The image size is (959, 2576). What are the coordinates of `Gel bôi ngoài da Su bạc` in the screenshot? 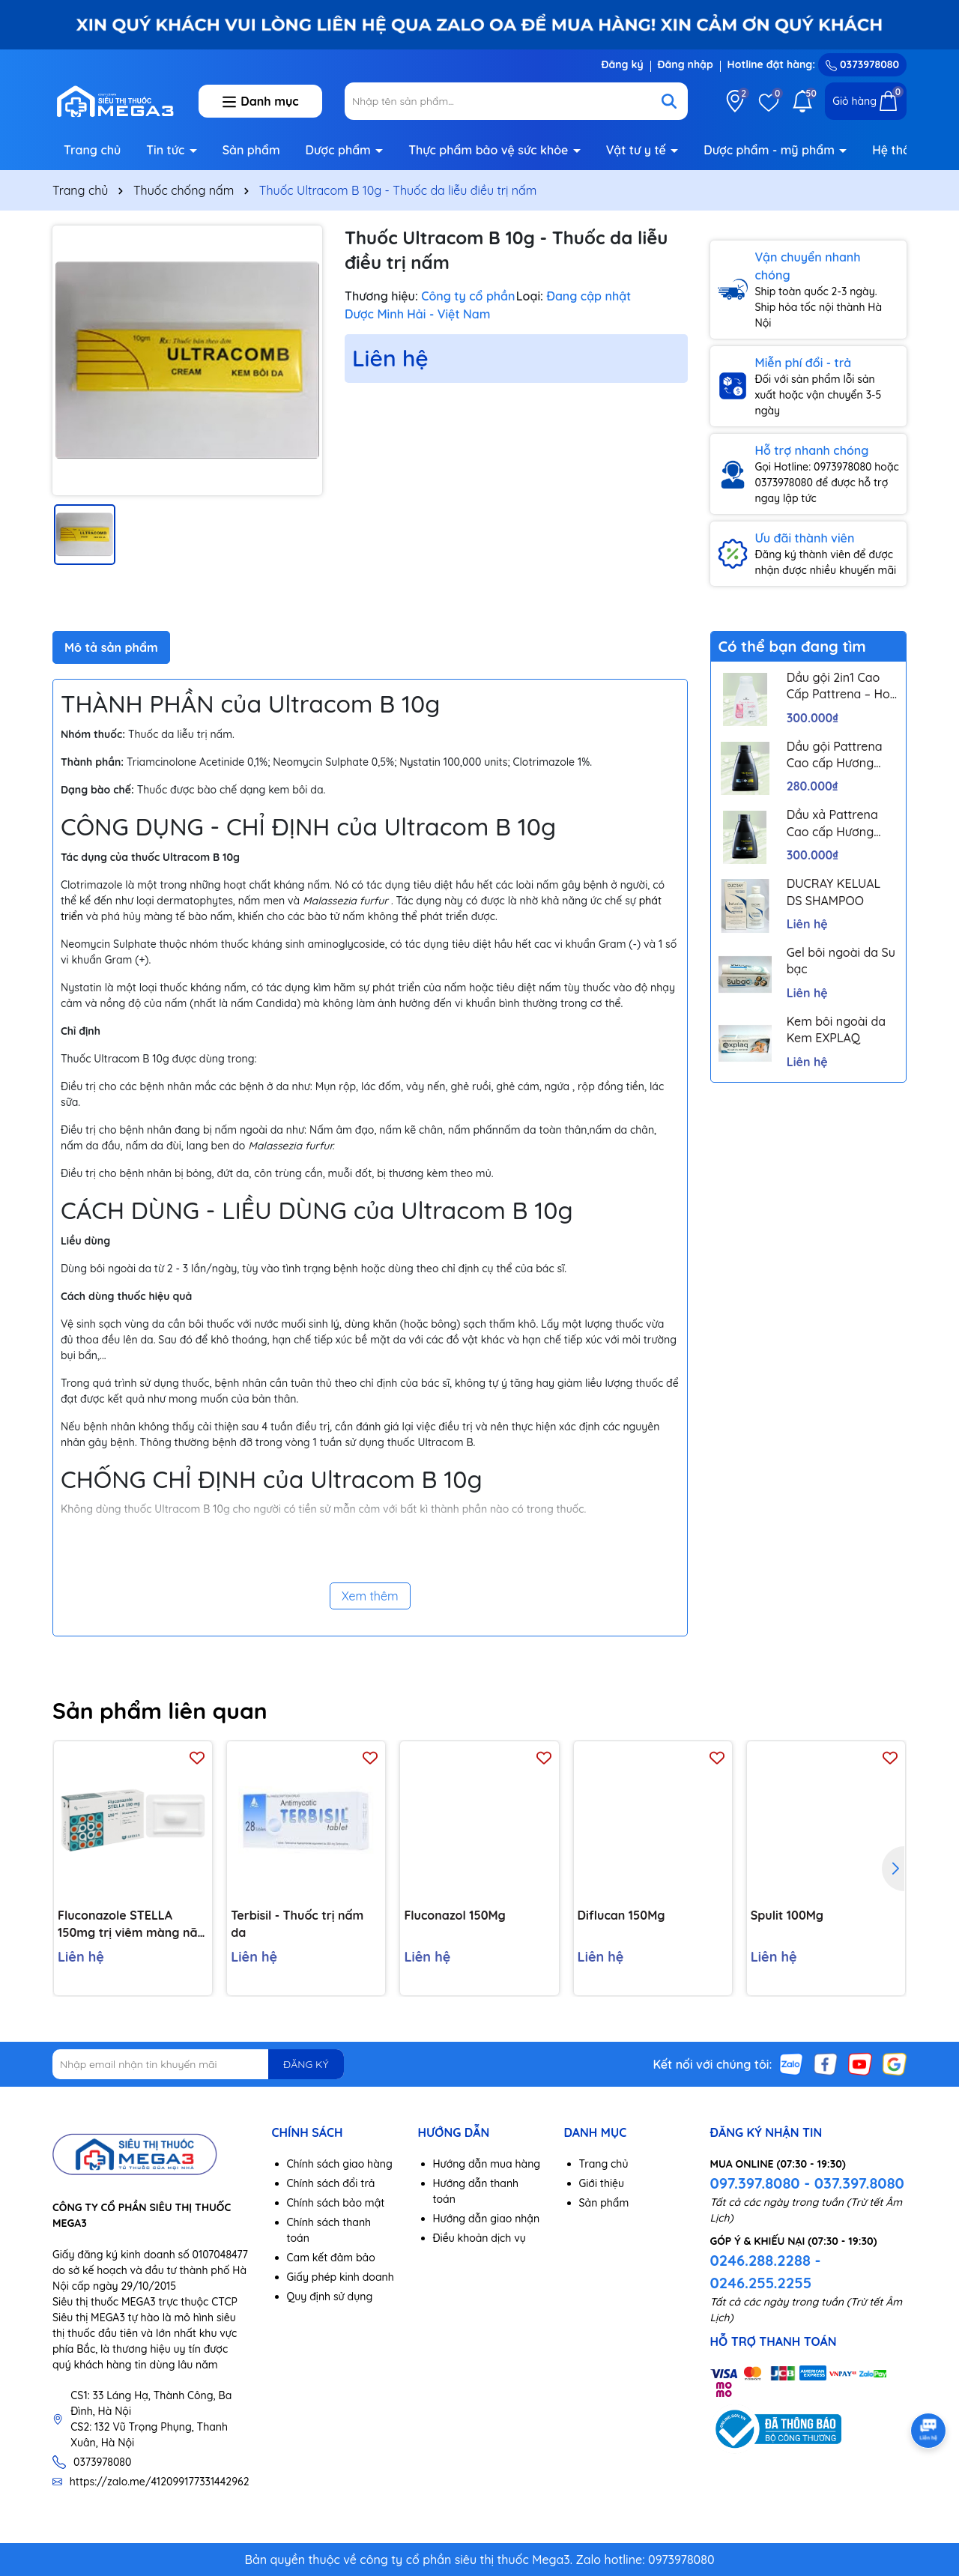 It's located at (841, 960).